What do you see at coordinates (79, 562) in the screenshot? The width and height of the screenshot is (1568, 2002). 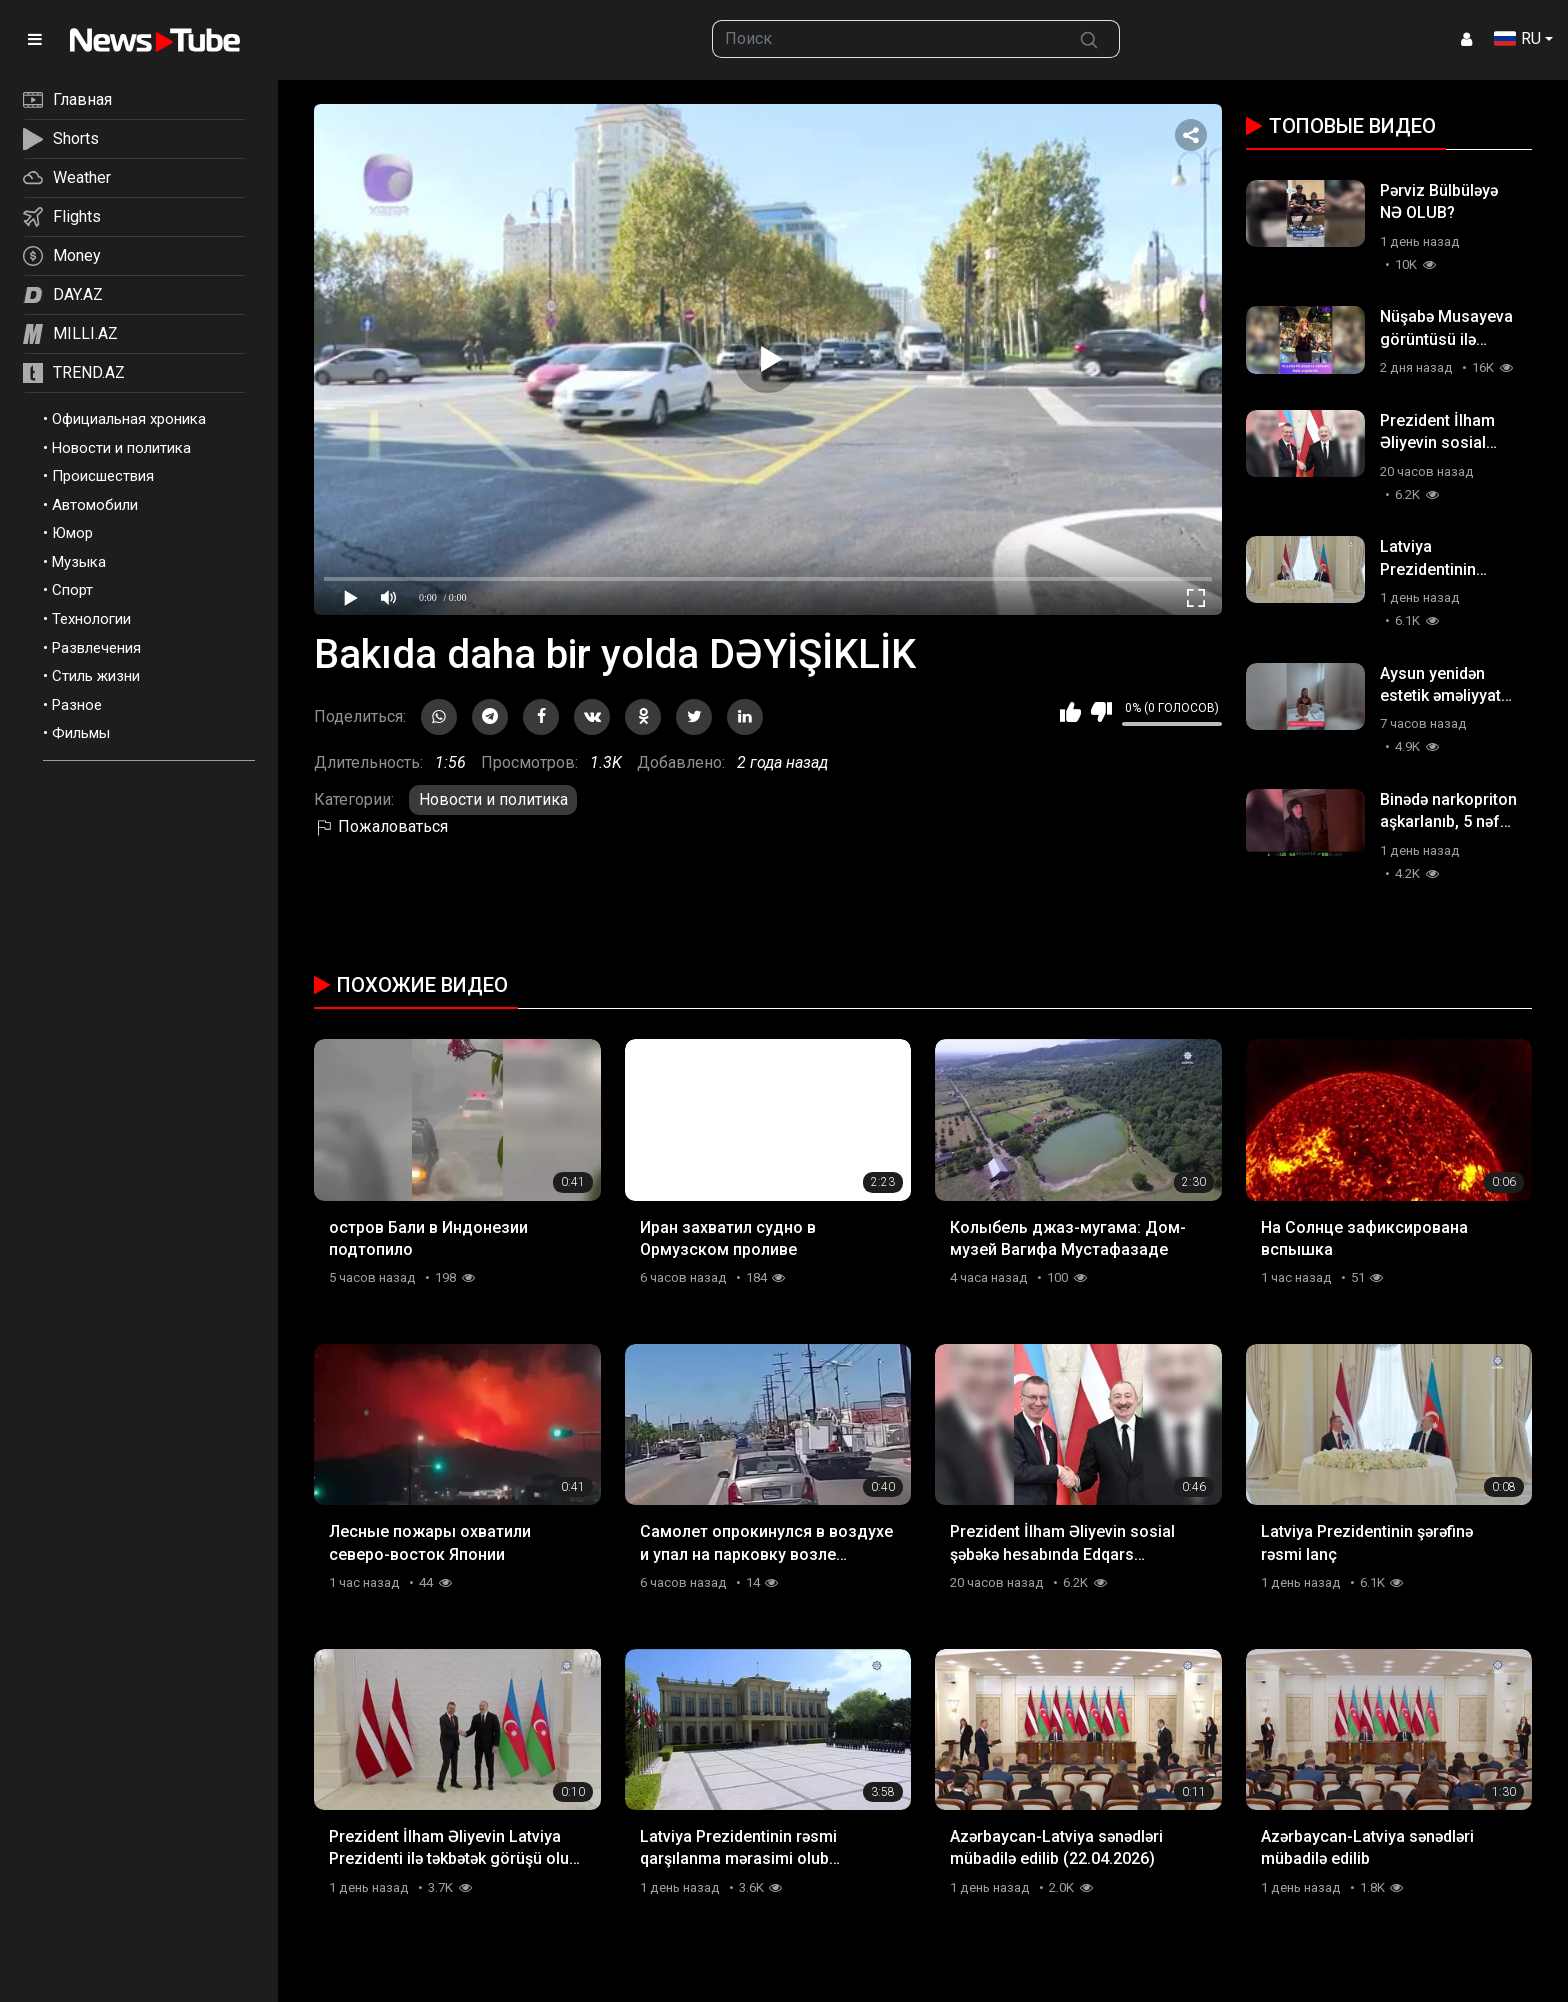 I see `Музыка` at bounding box center [79, 562].